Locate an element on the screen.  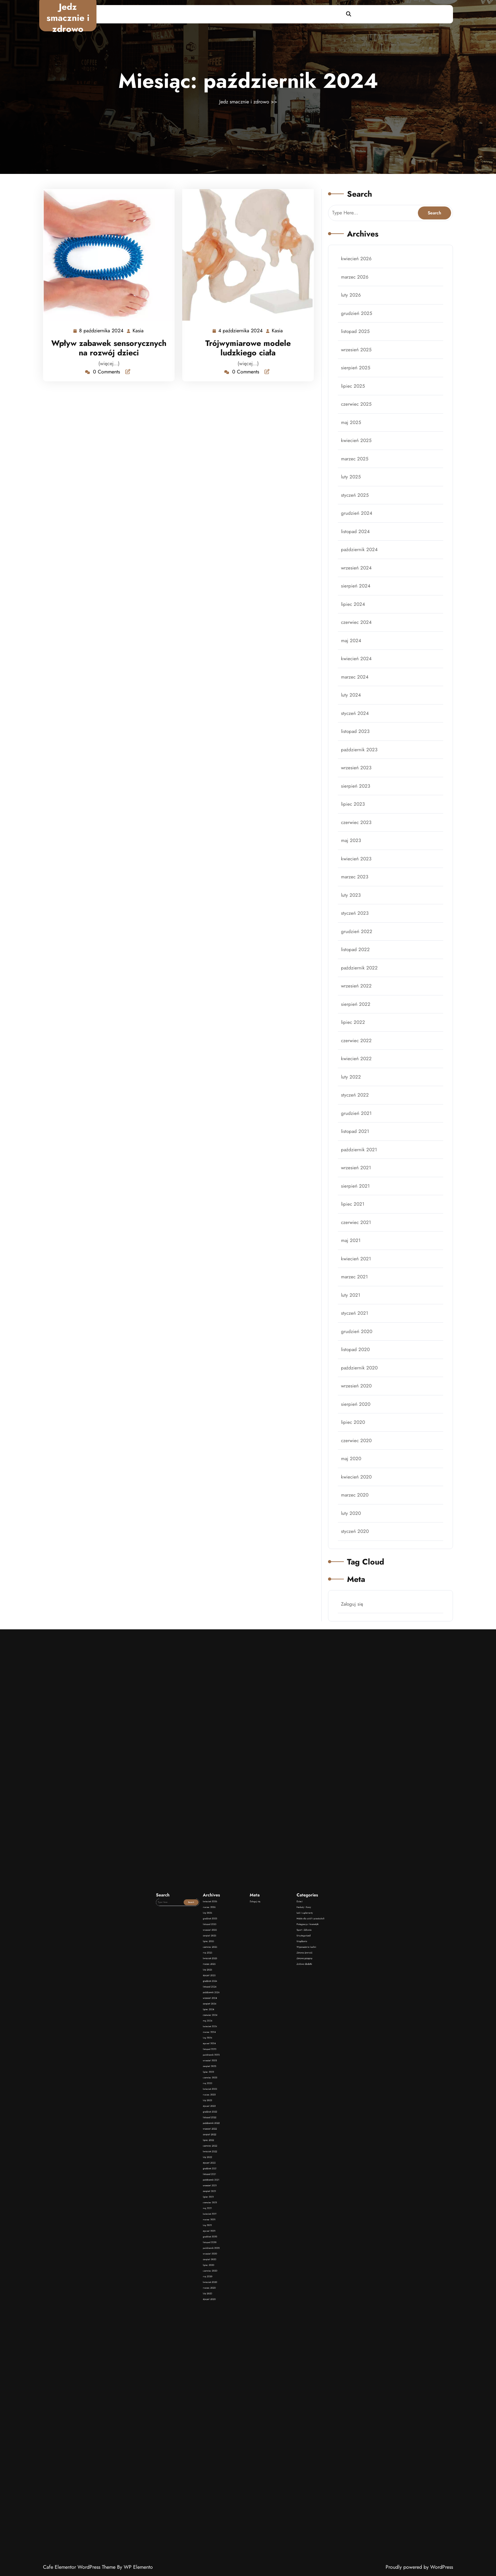
Leki i suplementy is located at coordinates (265, 2075).